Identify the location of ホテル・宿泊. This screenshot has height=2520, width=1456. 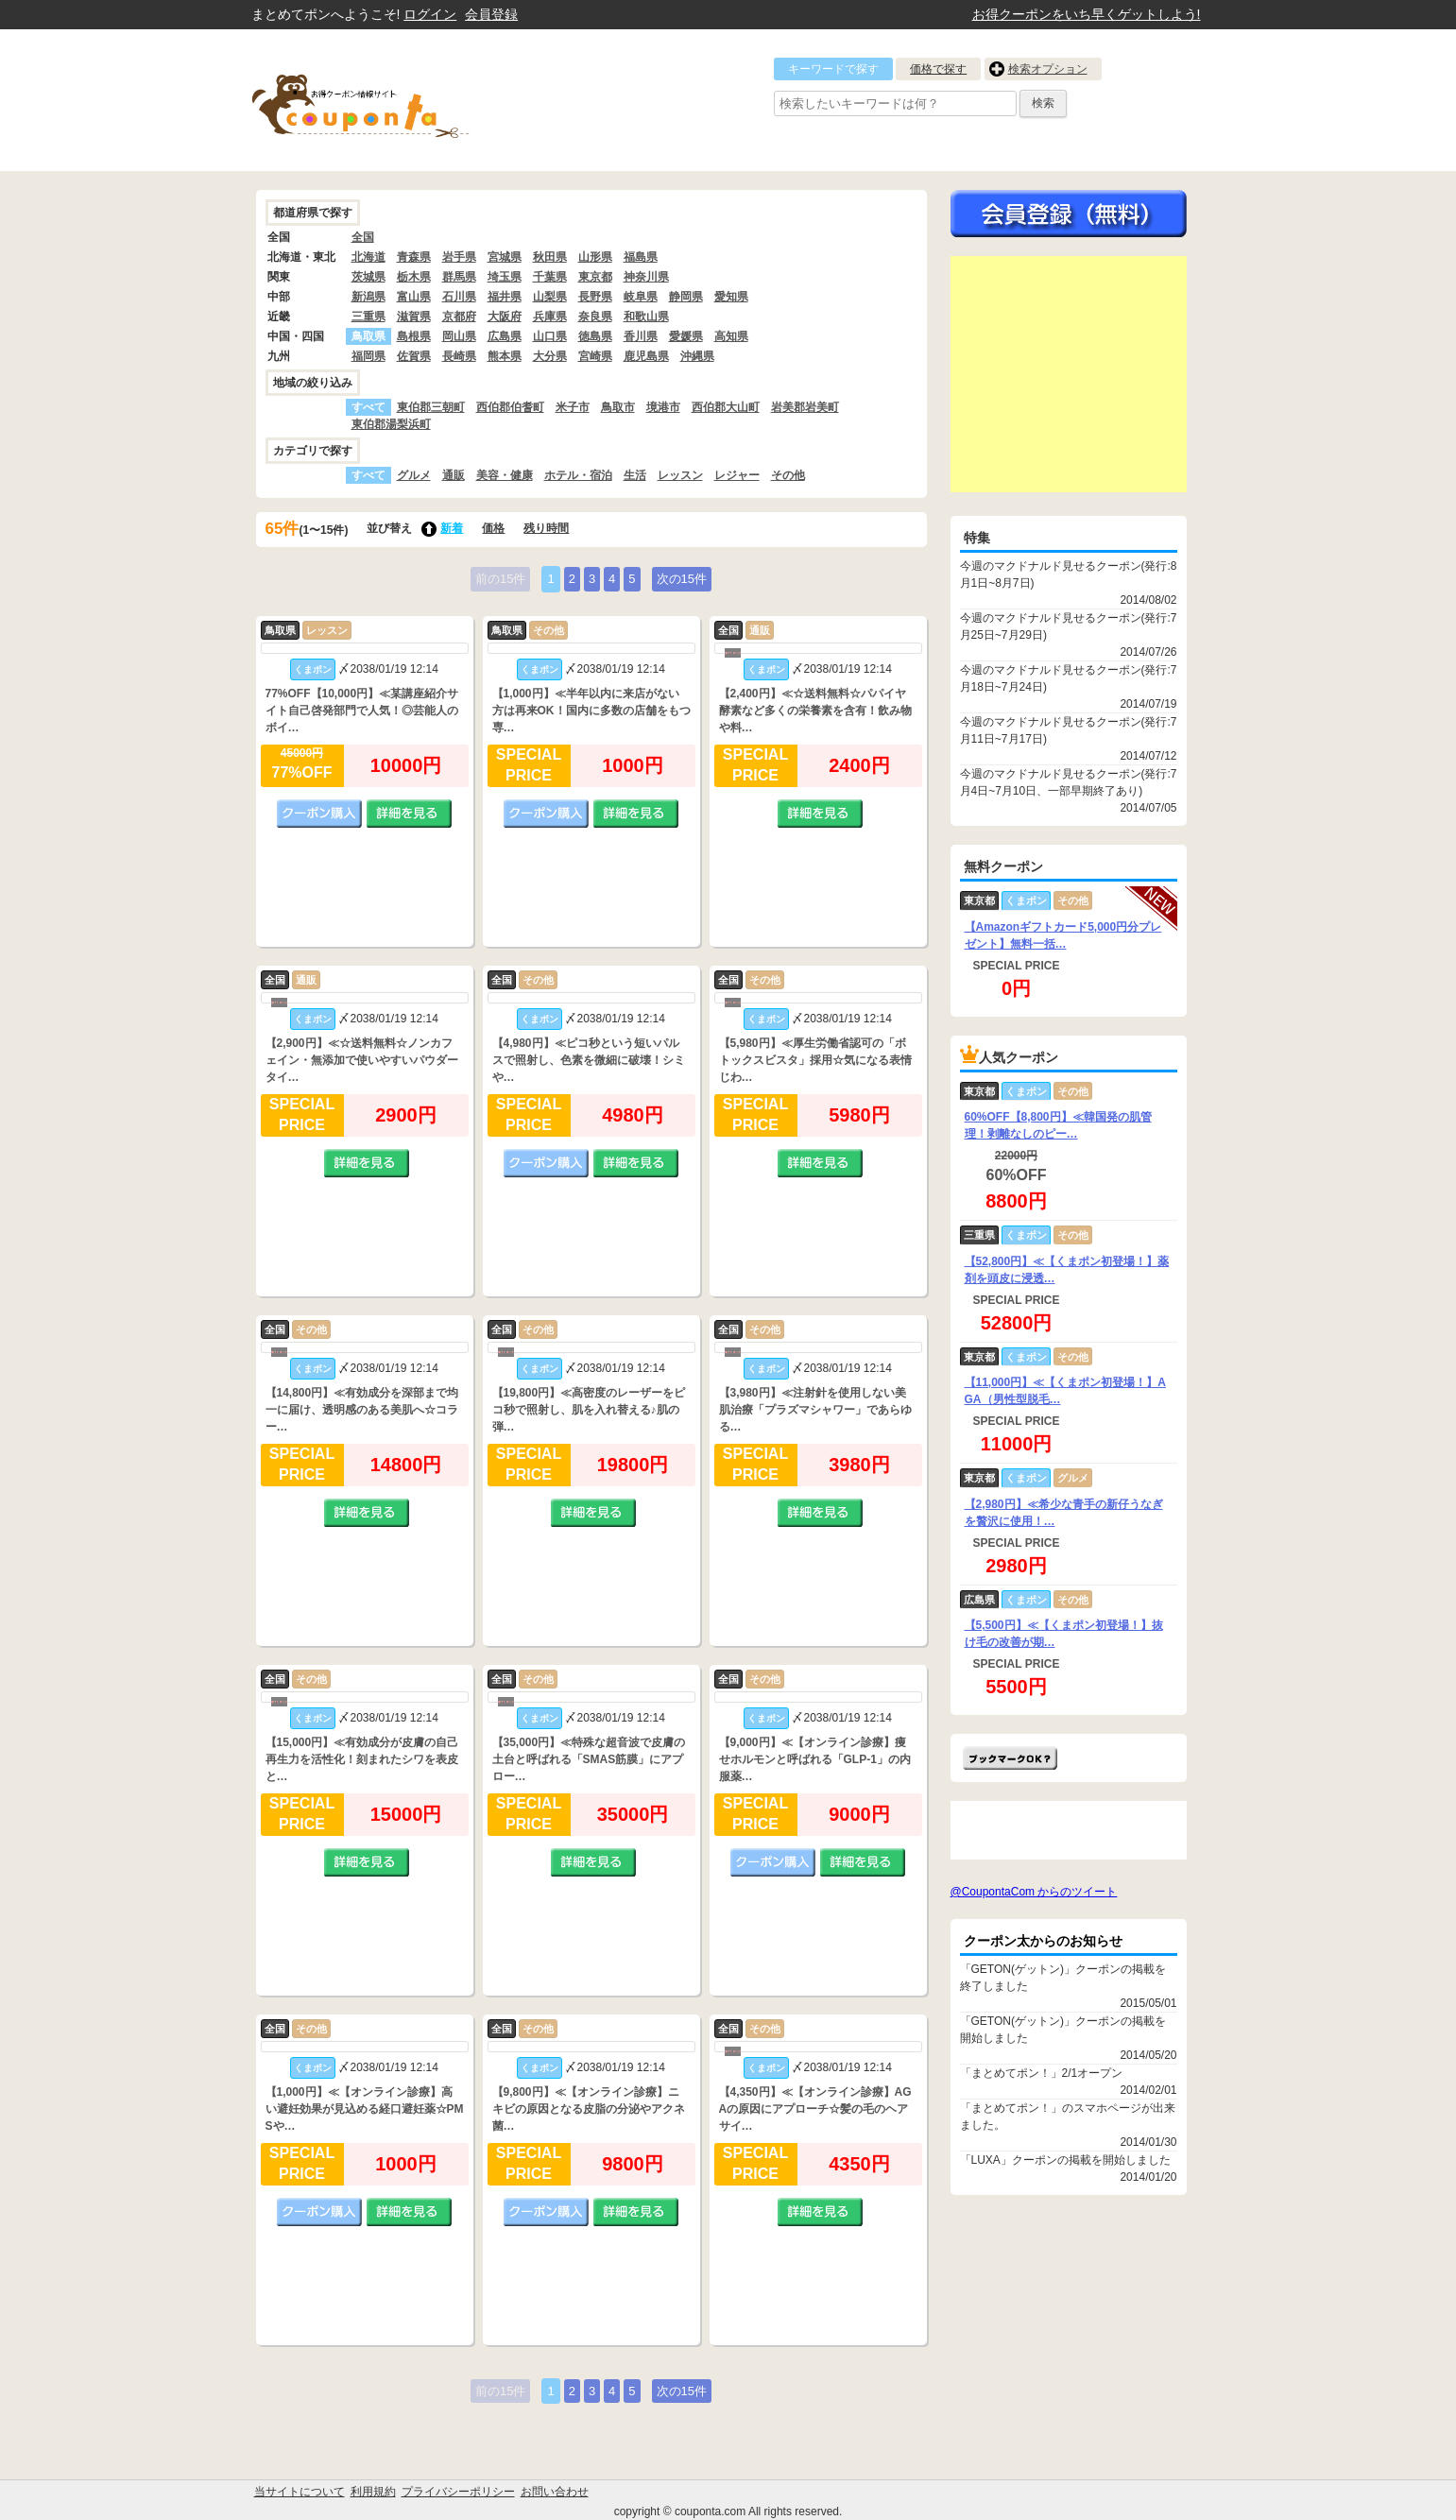
(578, 475).